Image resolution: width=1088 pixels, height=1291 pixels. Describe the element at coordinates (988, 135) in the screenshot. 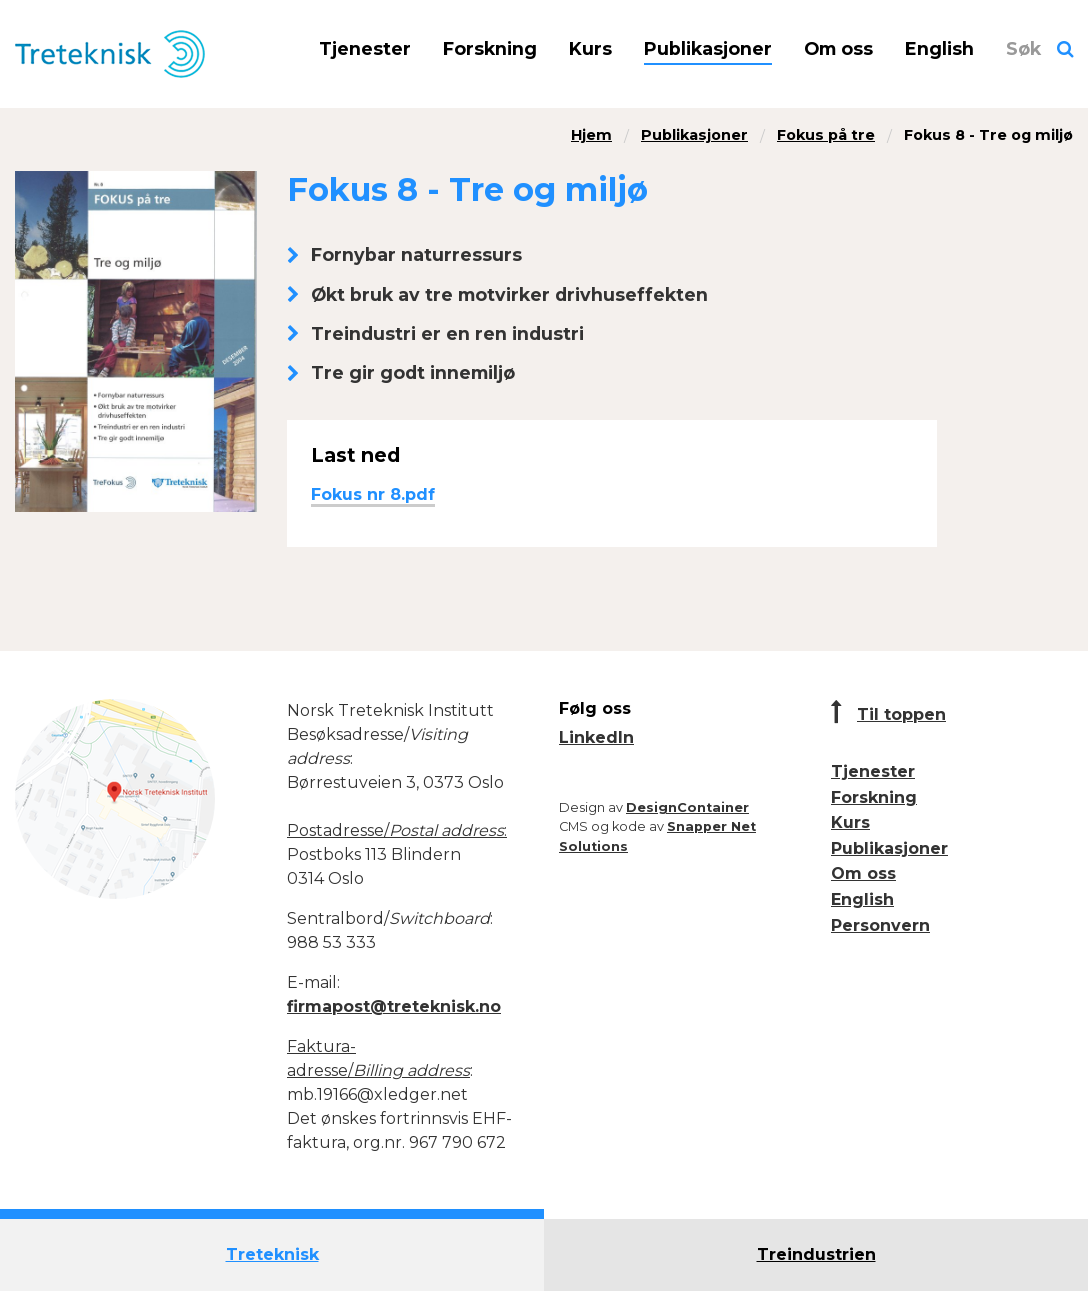

I see `Fokus 8 - Tre og miljø` at that location.